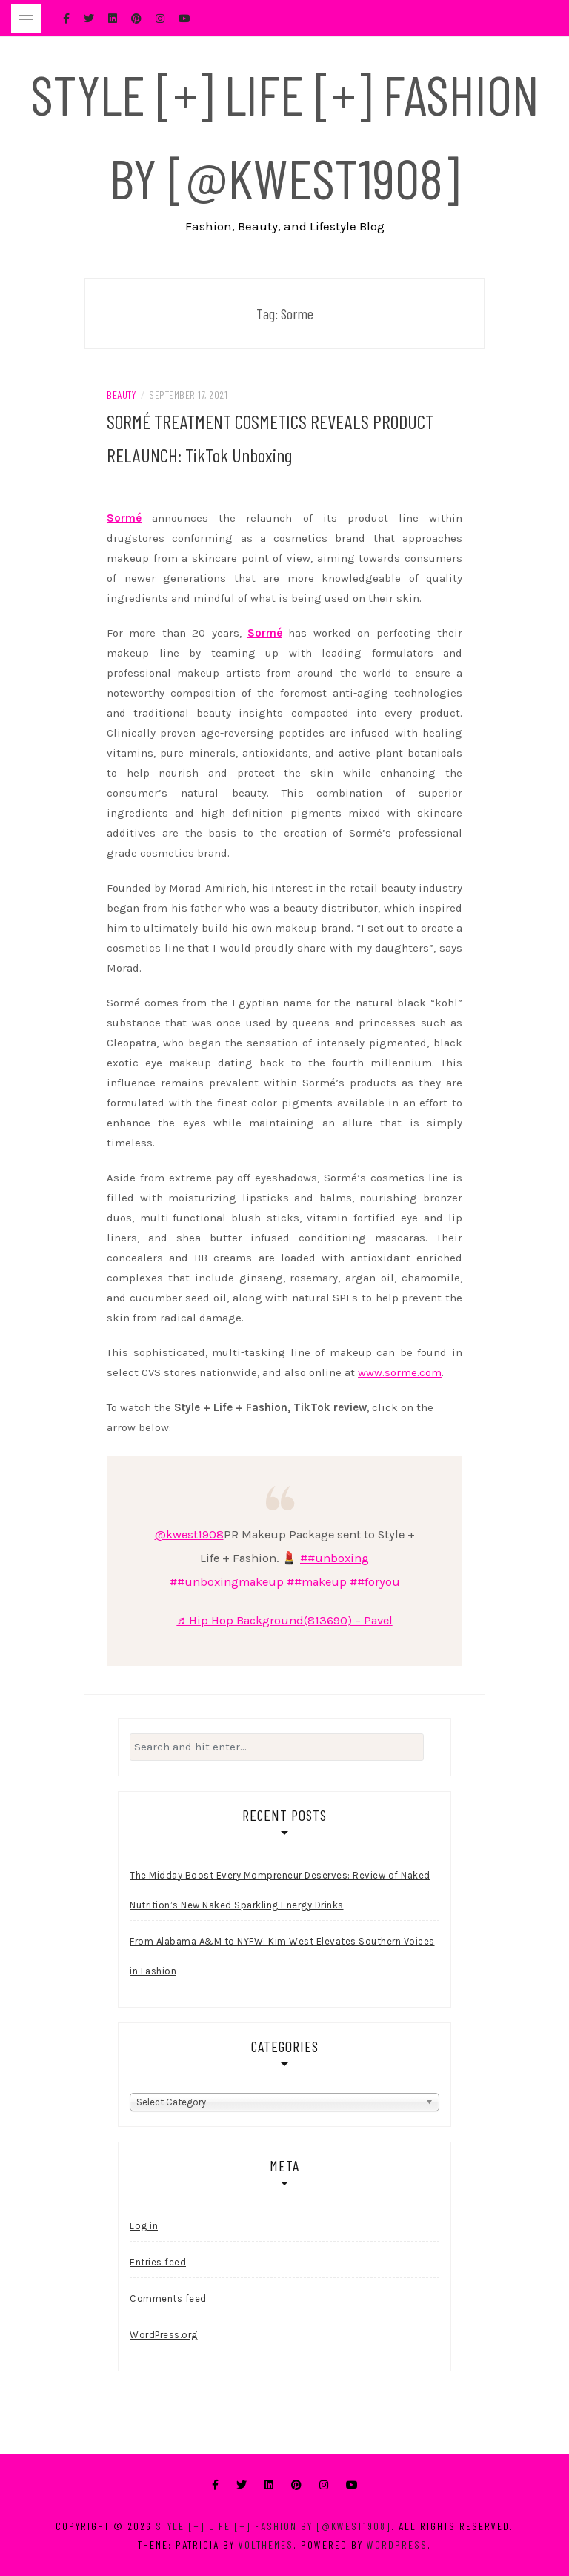  What do you see at coordinates (144, 2225) in the screenshot?
I see `Log in` at bounding box center [144, 2225].